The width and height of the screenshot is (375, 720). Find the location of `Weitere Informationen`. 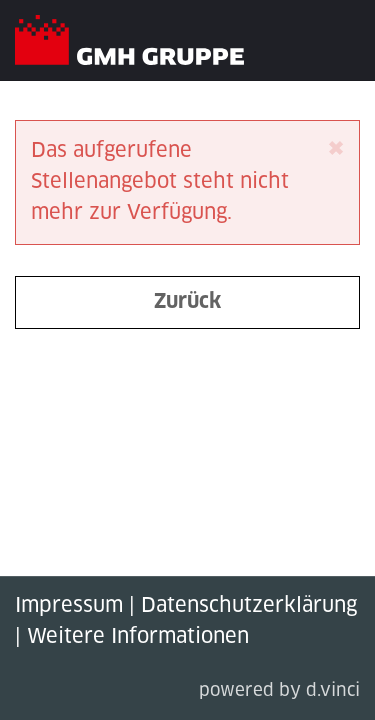

Weitere Informationen is located at coordinates (138, 637).